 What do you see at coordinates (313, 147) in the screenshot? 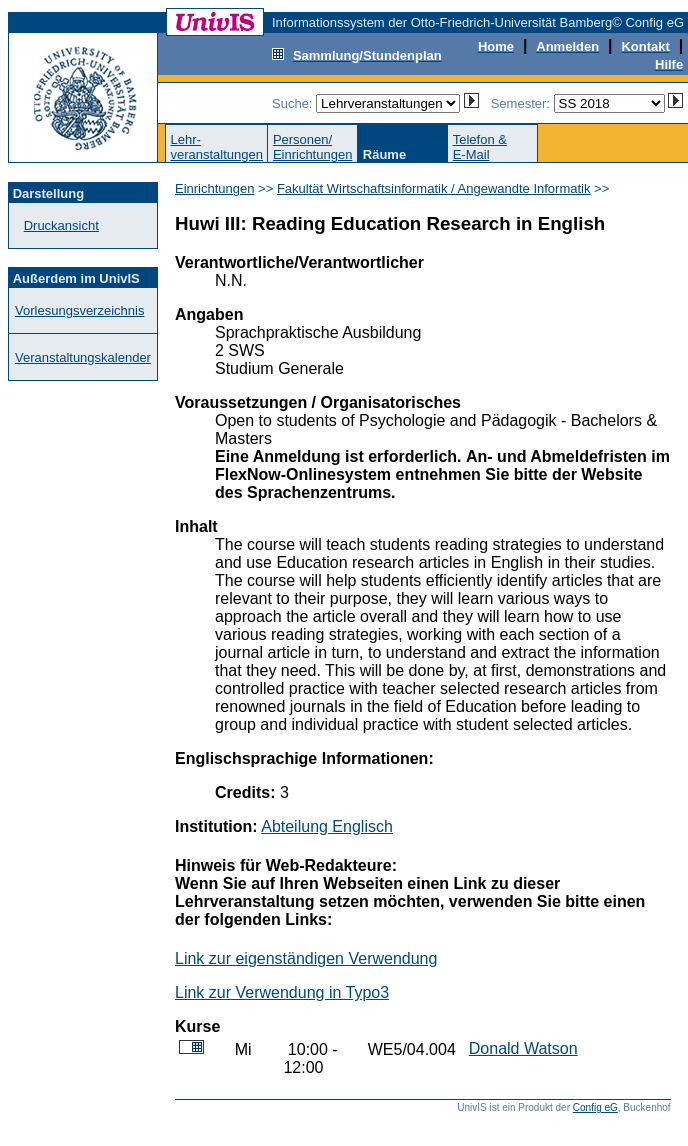
I see `Personen/Einrichtungen` at bounding box center [313, 147].